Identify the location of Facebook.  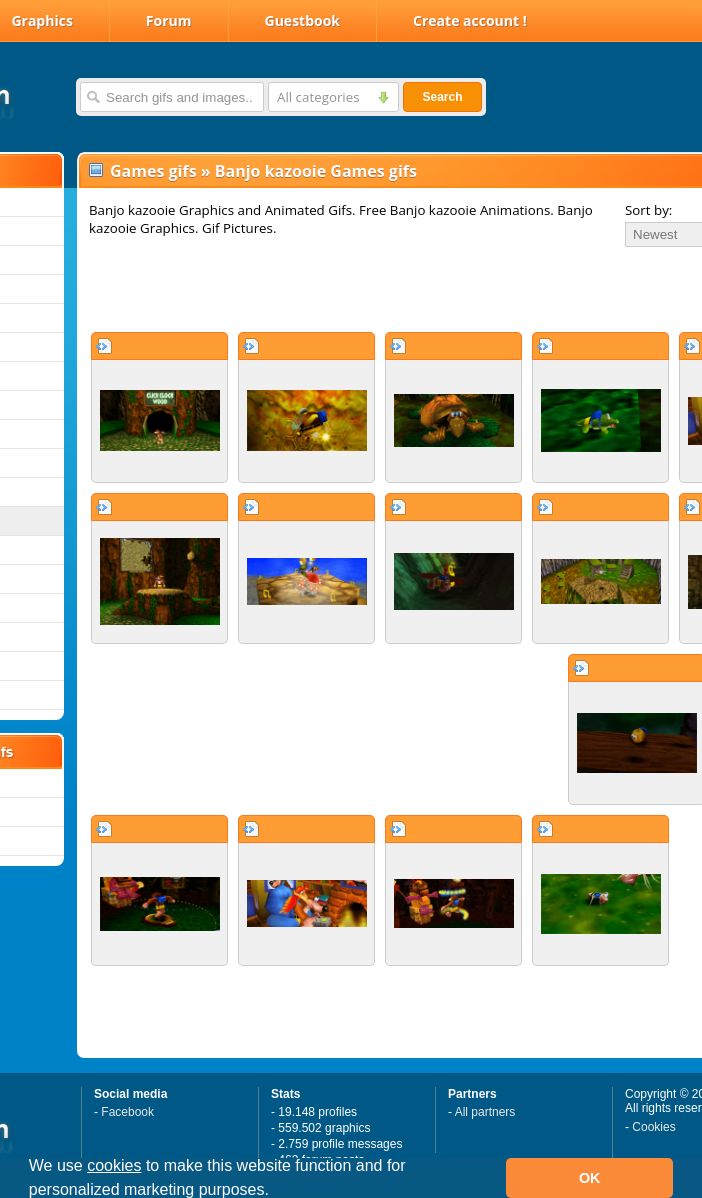
(127, 1112).